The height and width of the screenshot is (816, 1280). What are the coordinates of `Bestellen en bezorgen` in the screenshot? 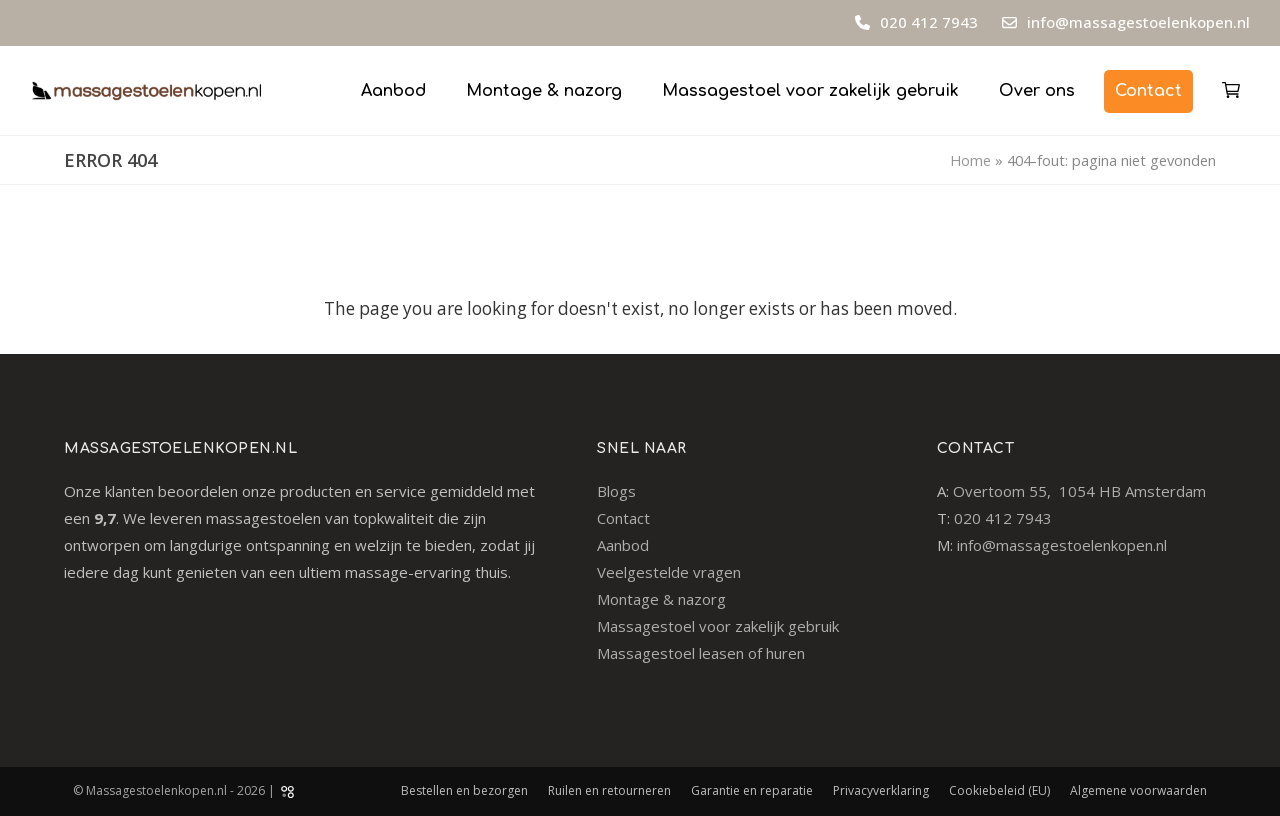 It's located at (464, 790).